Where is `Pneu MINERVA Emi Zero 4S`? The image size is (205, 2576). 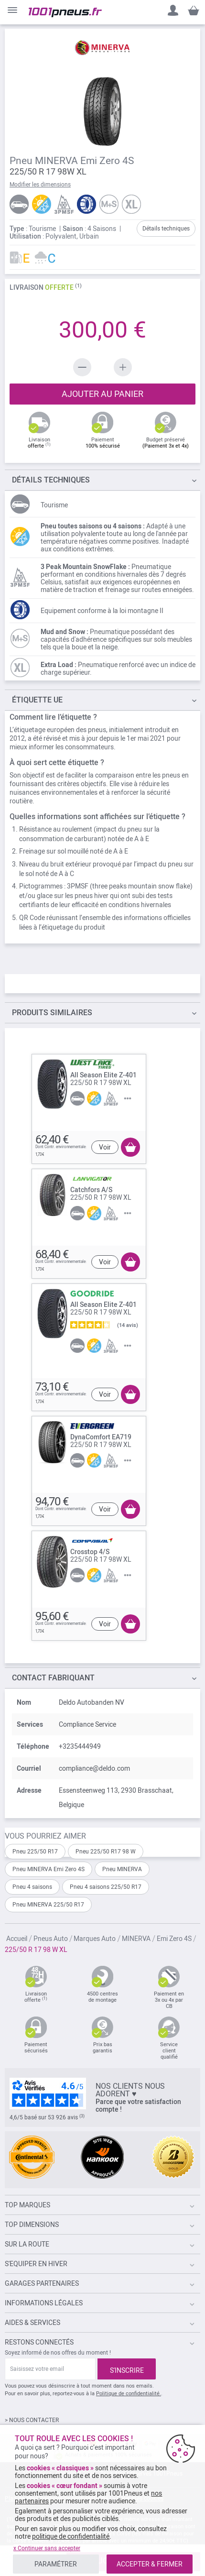
Pneu MINERVA Emi Zero 4S is located at coordinates (48, 1869).